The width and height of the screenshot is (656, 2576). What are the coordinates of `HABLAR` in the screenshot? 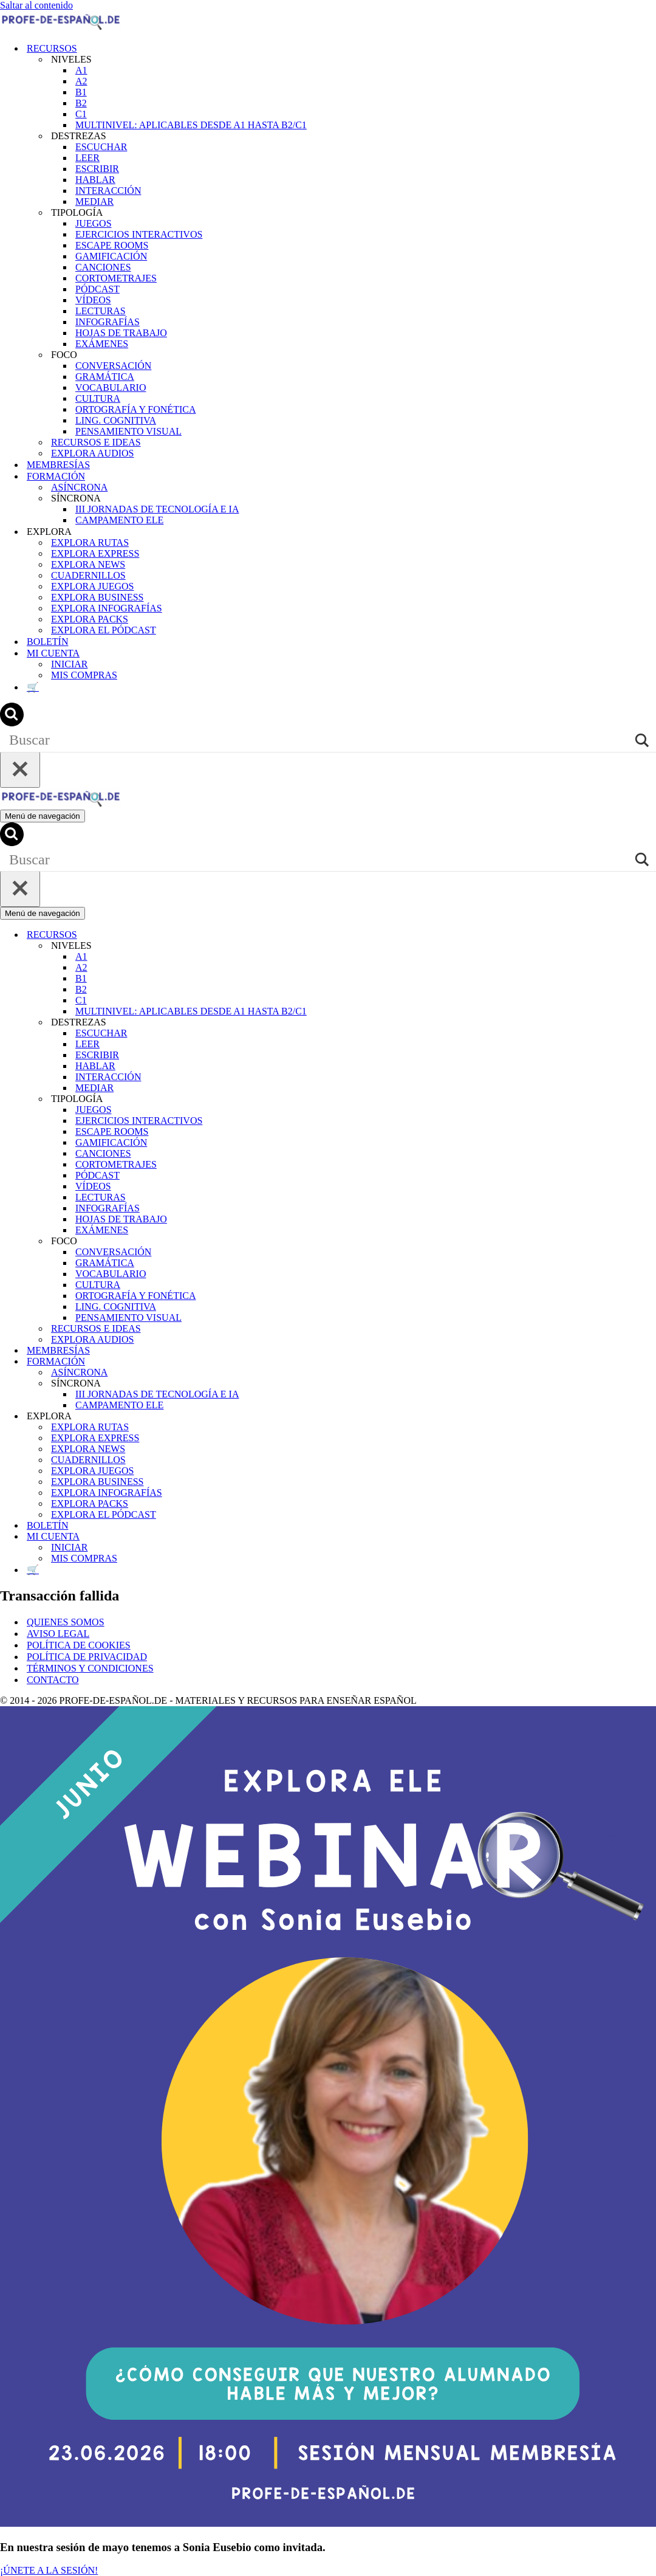 It's located at (95, 179).